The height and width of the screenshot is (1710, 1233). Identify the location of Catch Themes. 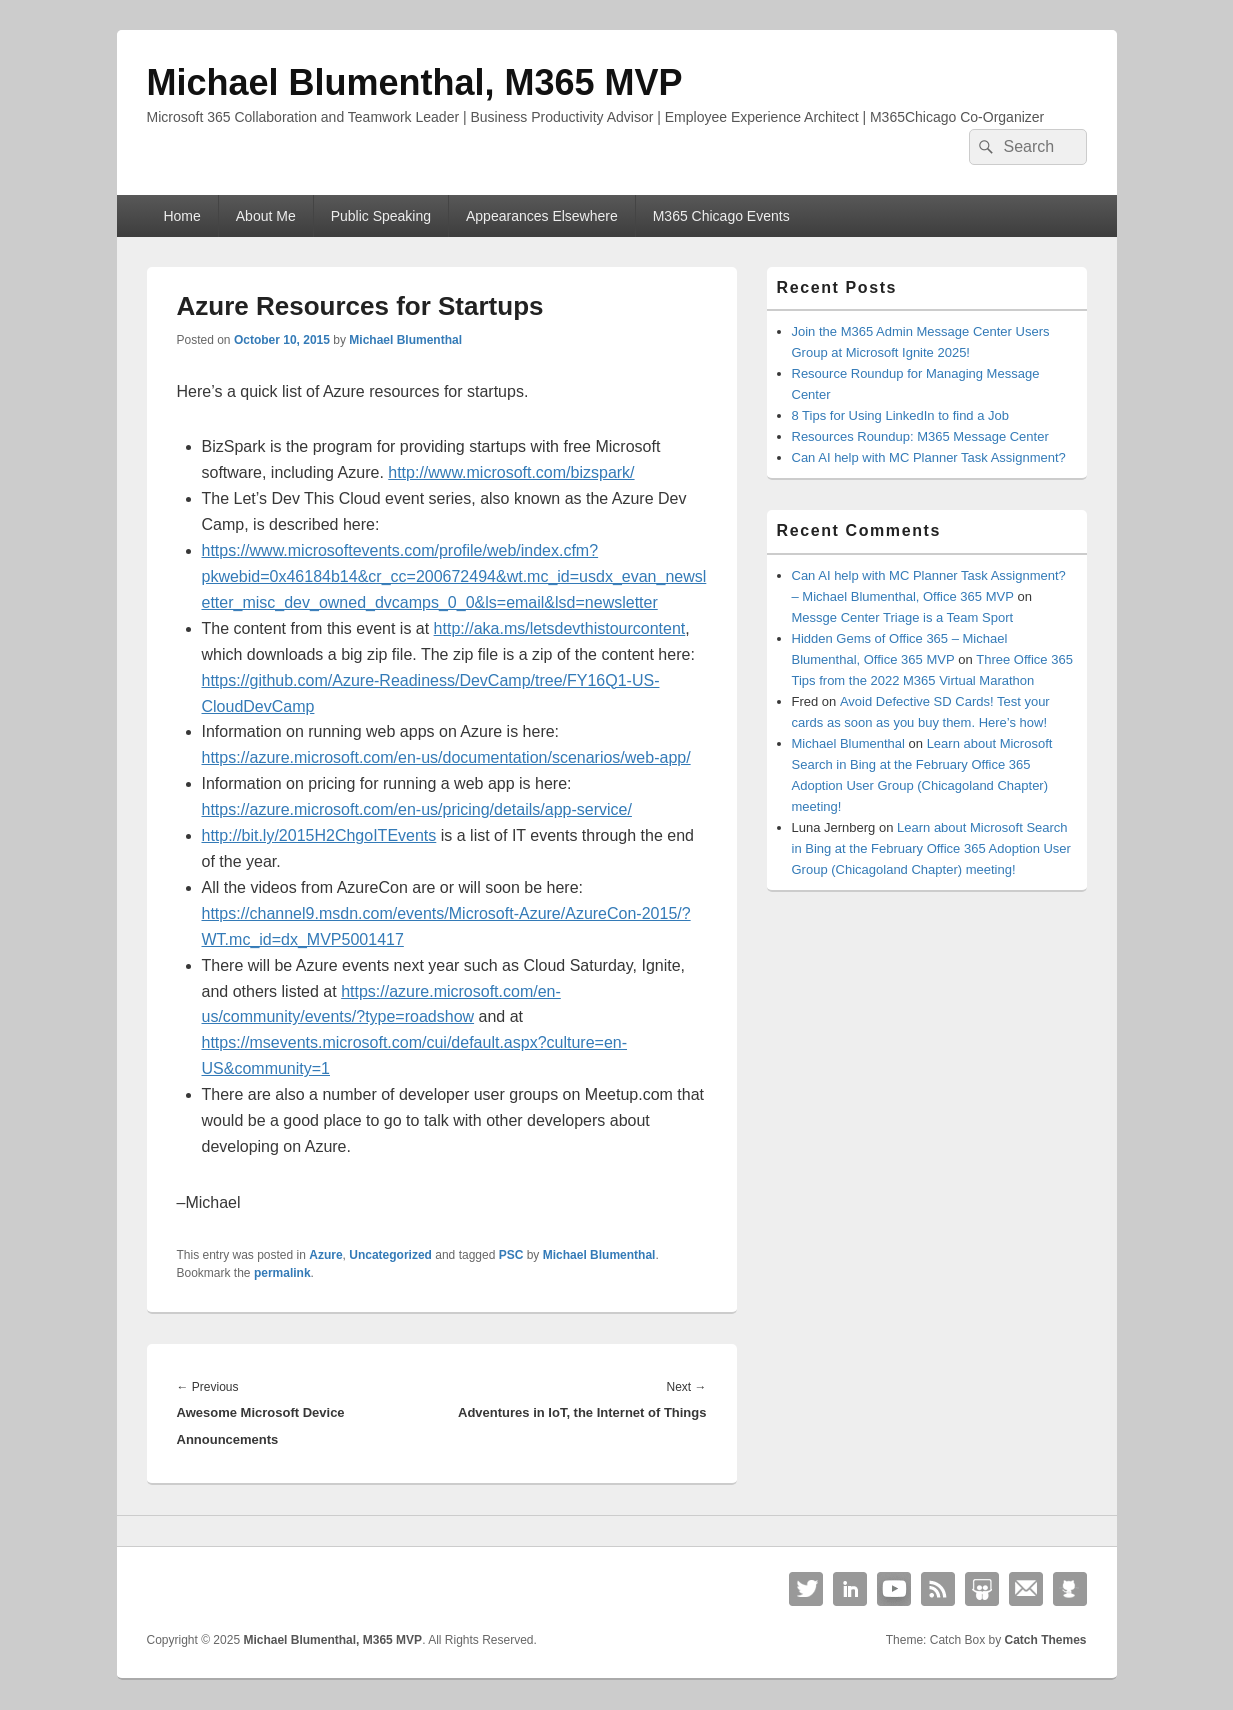
(1045, 1640).